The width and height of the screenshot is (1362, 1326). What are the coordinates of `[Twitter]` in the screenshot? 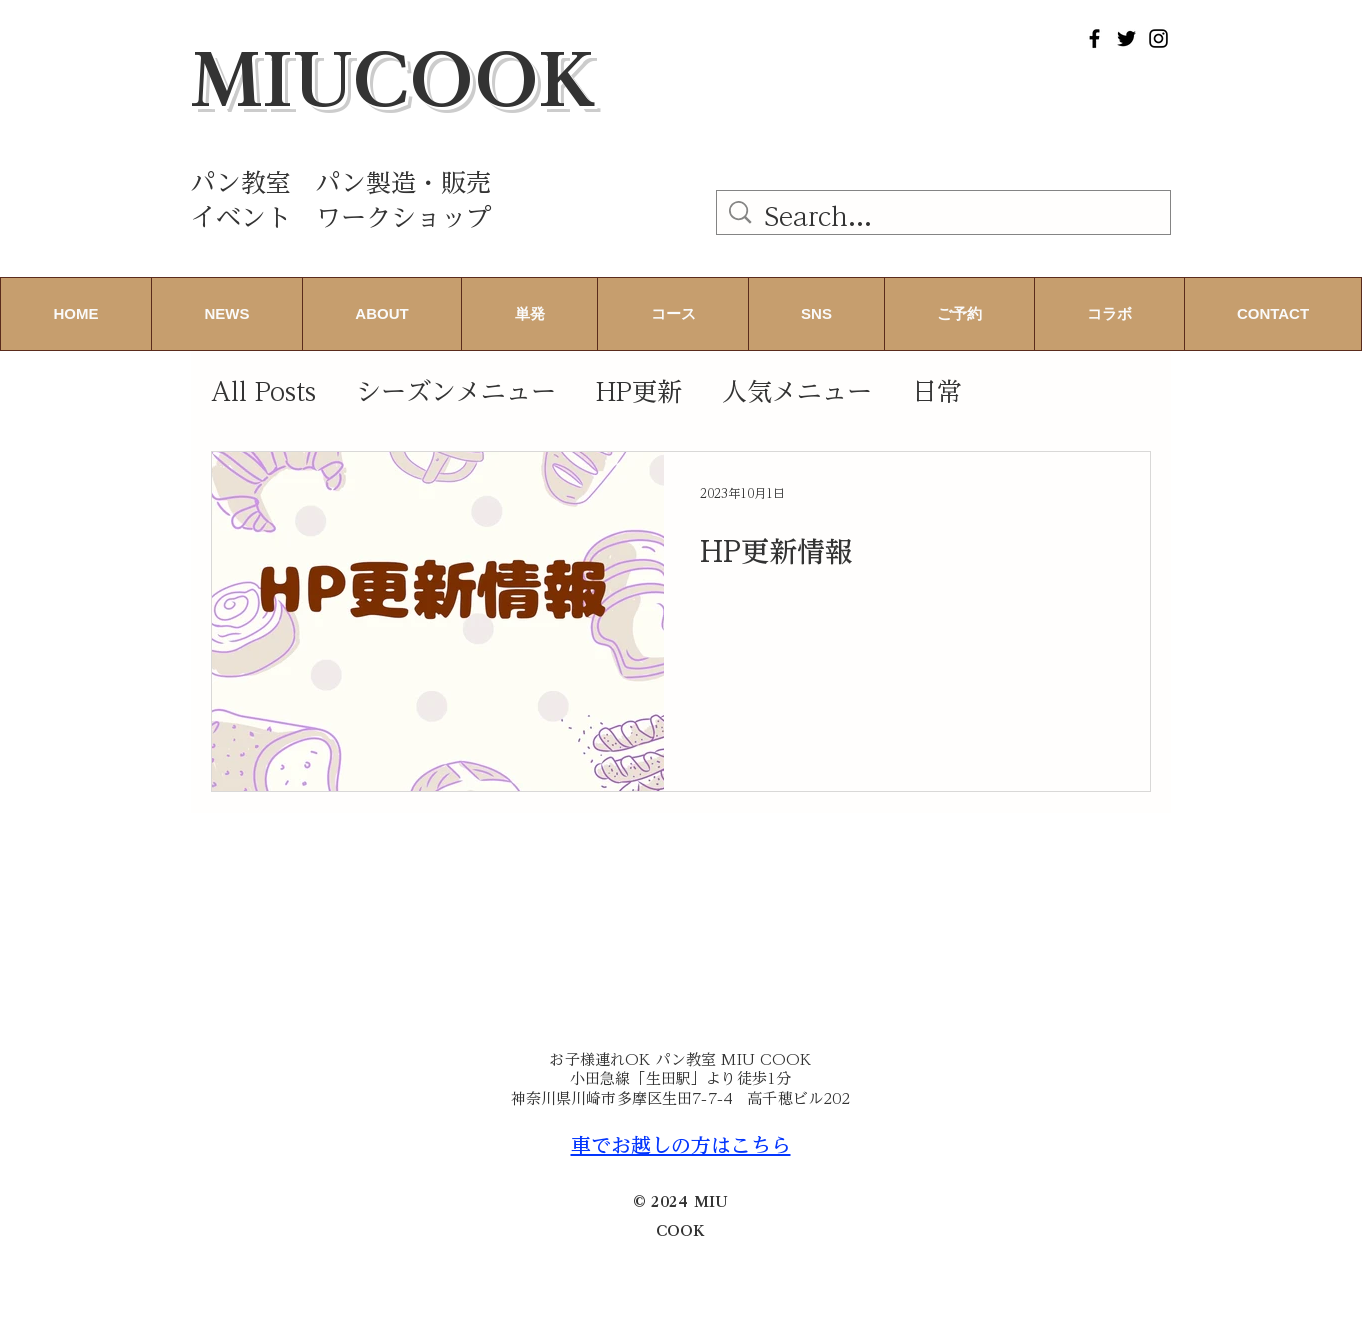 It's located at (1126, 38).